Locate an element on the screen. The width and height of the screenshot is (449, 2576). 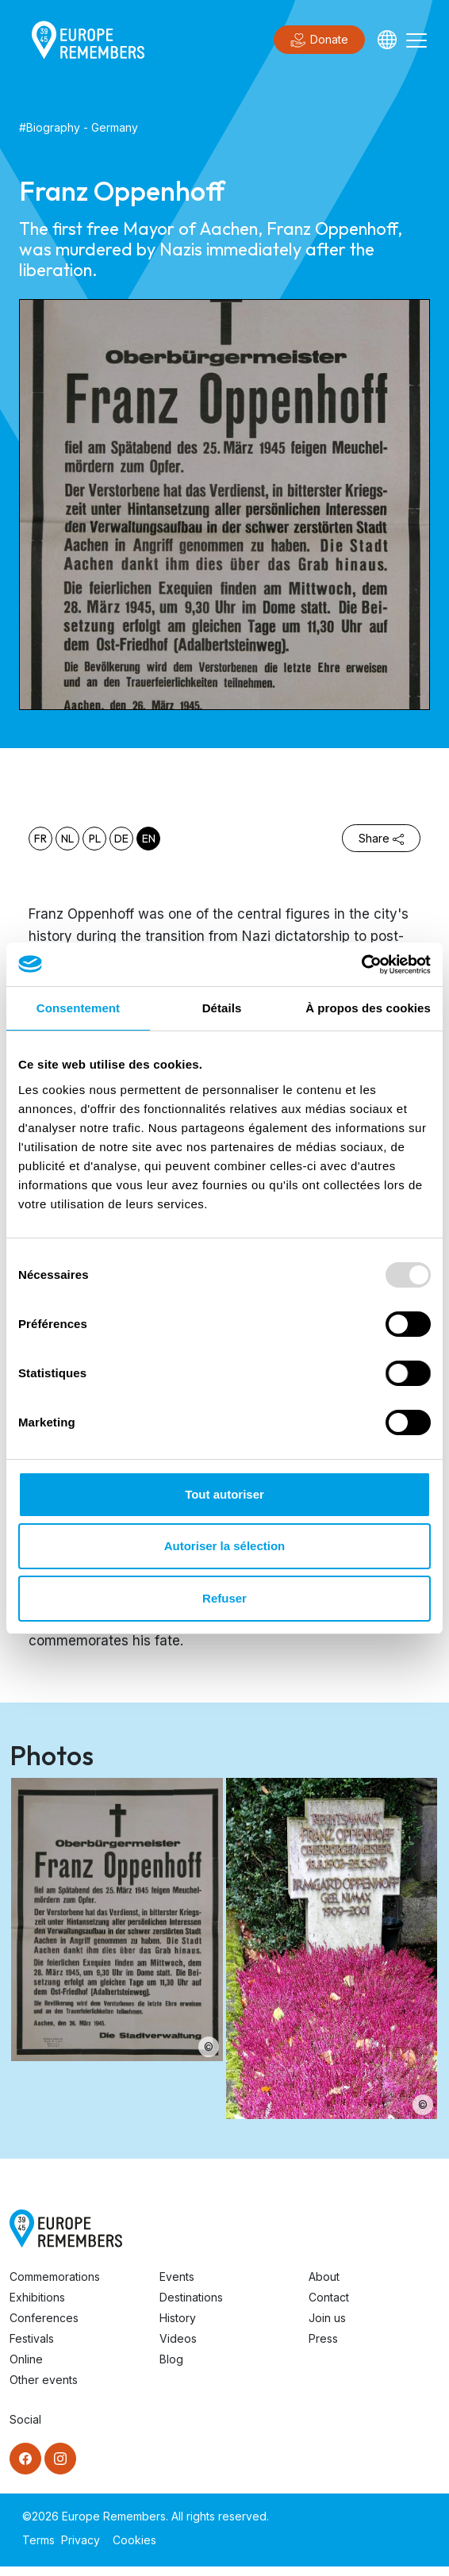
Conferences is located at coordinates (44, 2318).